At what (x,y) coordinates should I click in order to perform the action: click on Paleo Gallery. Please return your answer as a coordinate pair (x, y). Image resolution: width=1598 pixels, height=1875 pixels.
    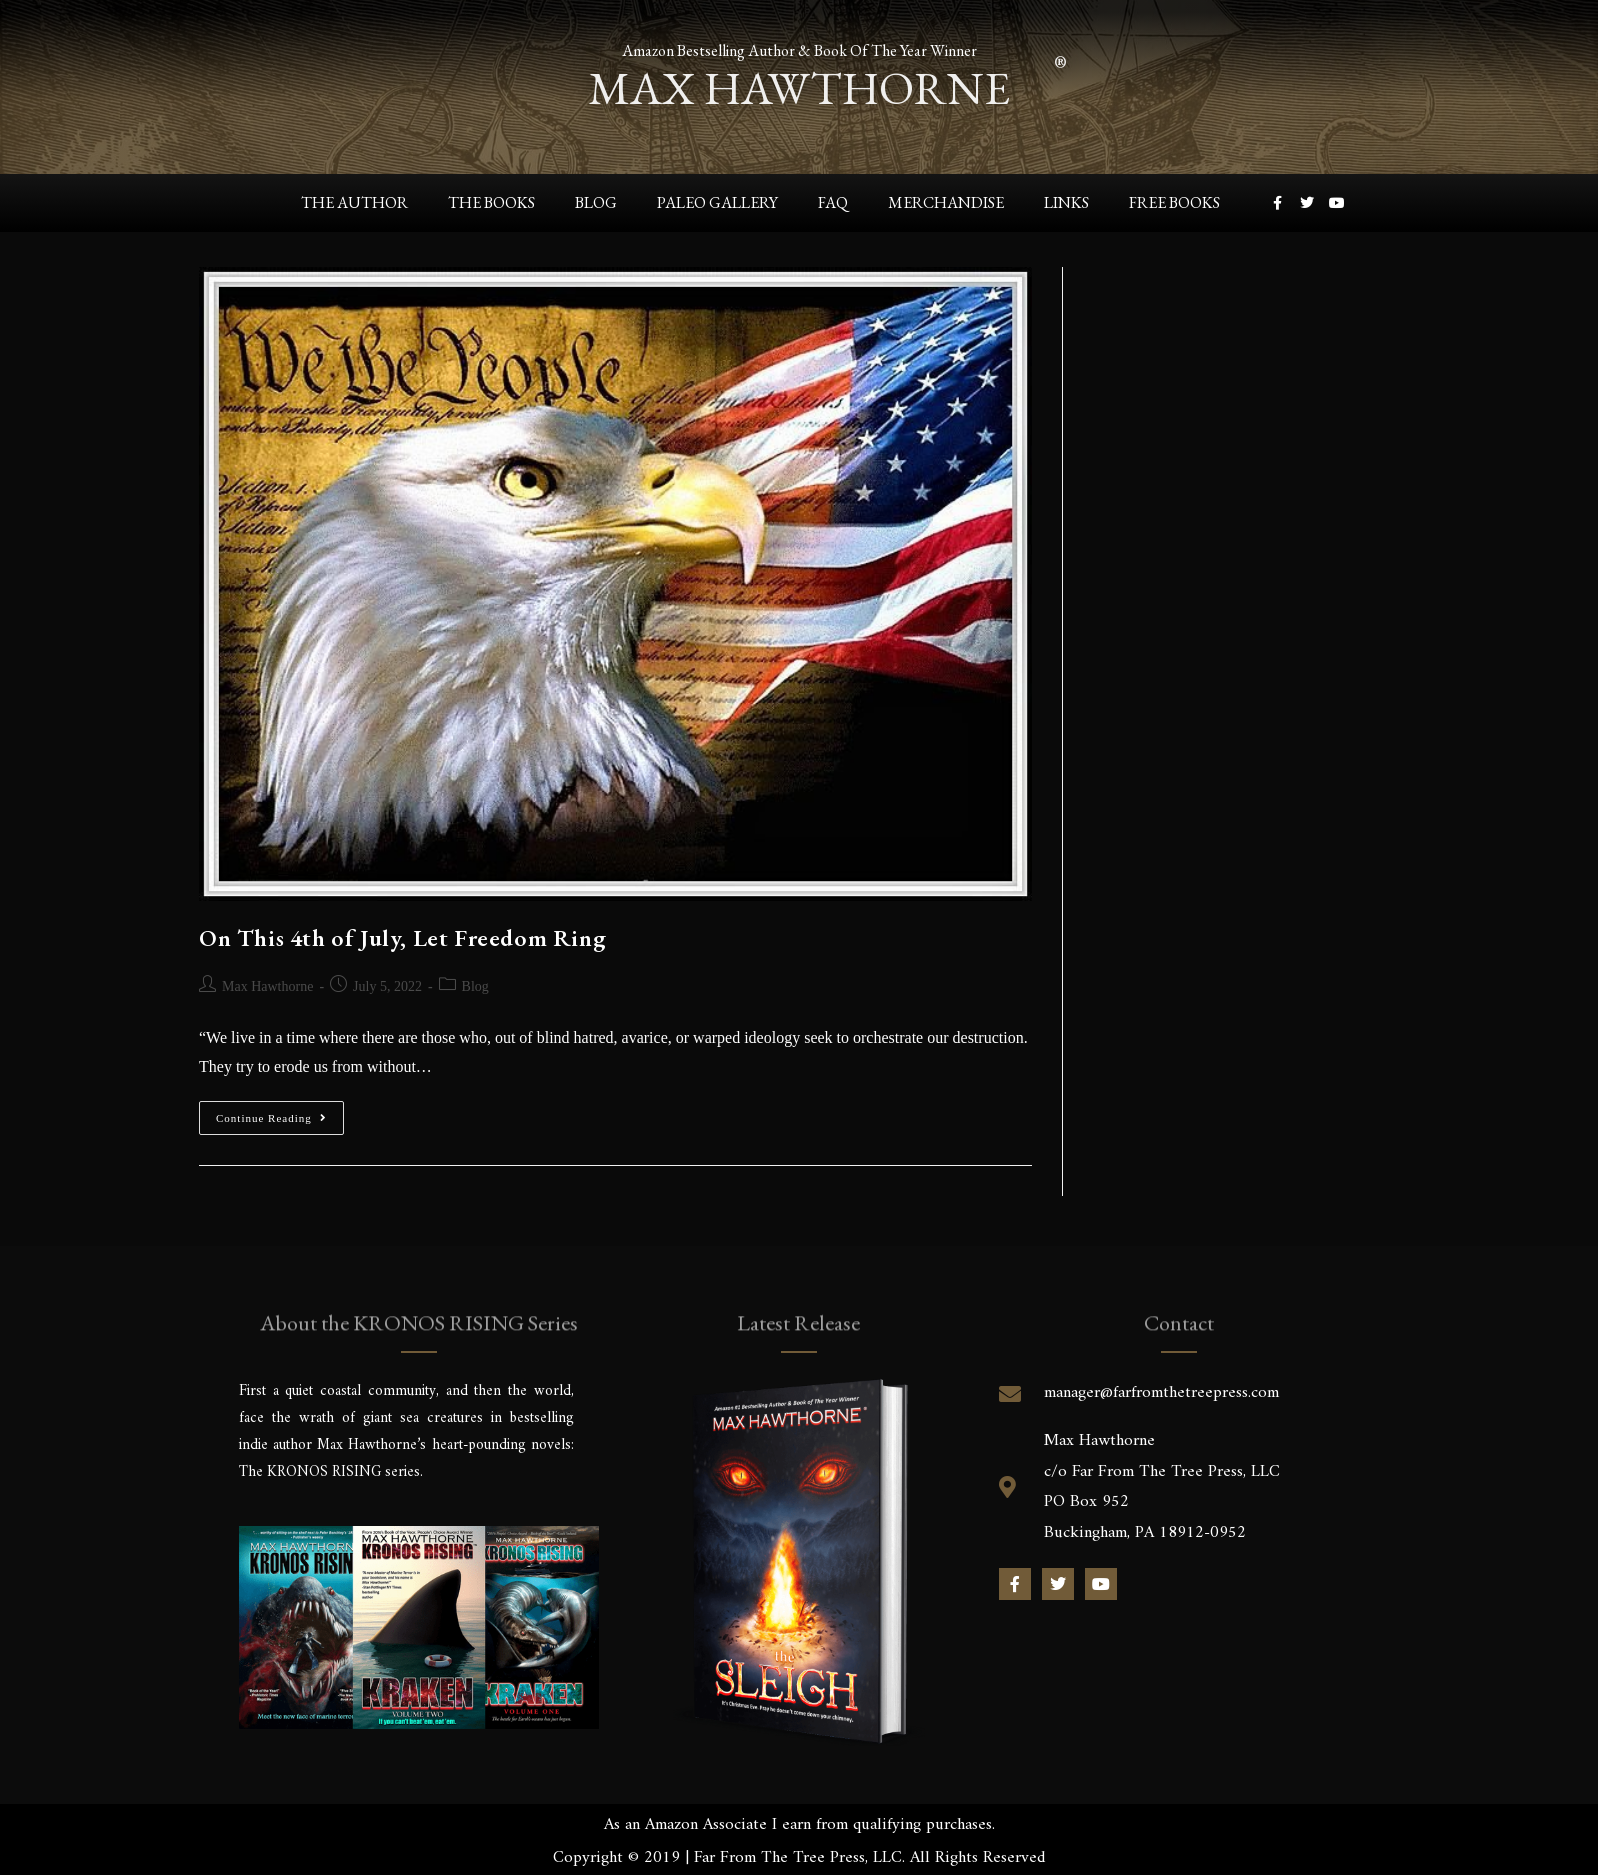
    Looking at the image, I should click on (717, 202).